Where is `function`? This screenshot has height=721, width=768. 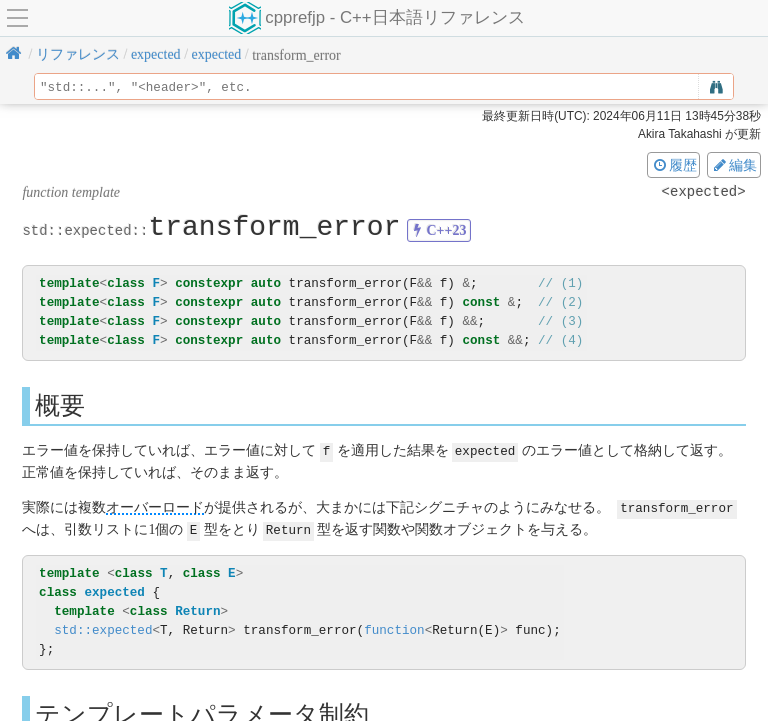
function is located at coordinates (394, 627).